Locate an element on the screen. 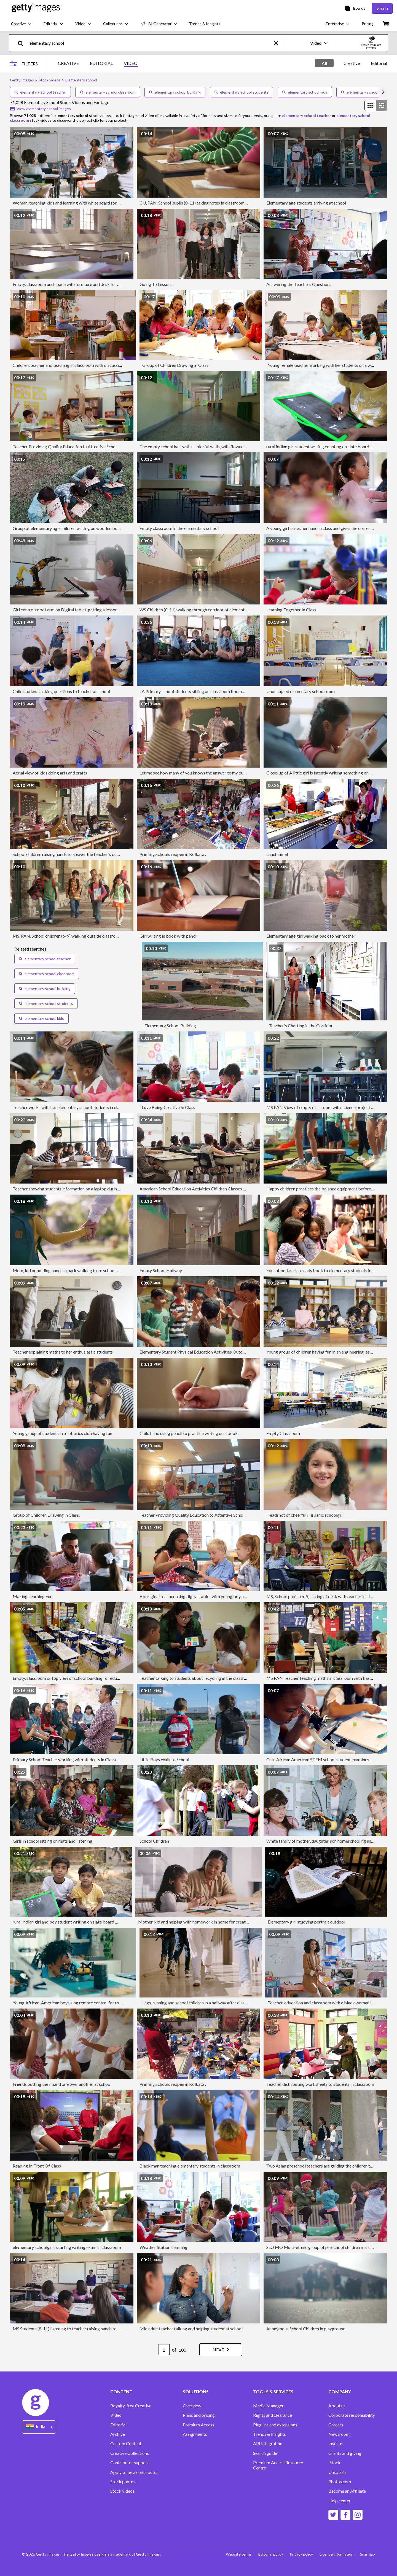 The height and width of the screenshot is (2576, 397). Stock videos is located at coordinates (122, 2491).